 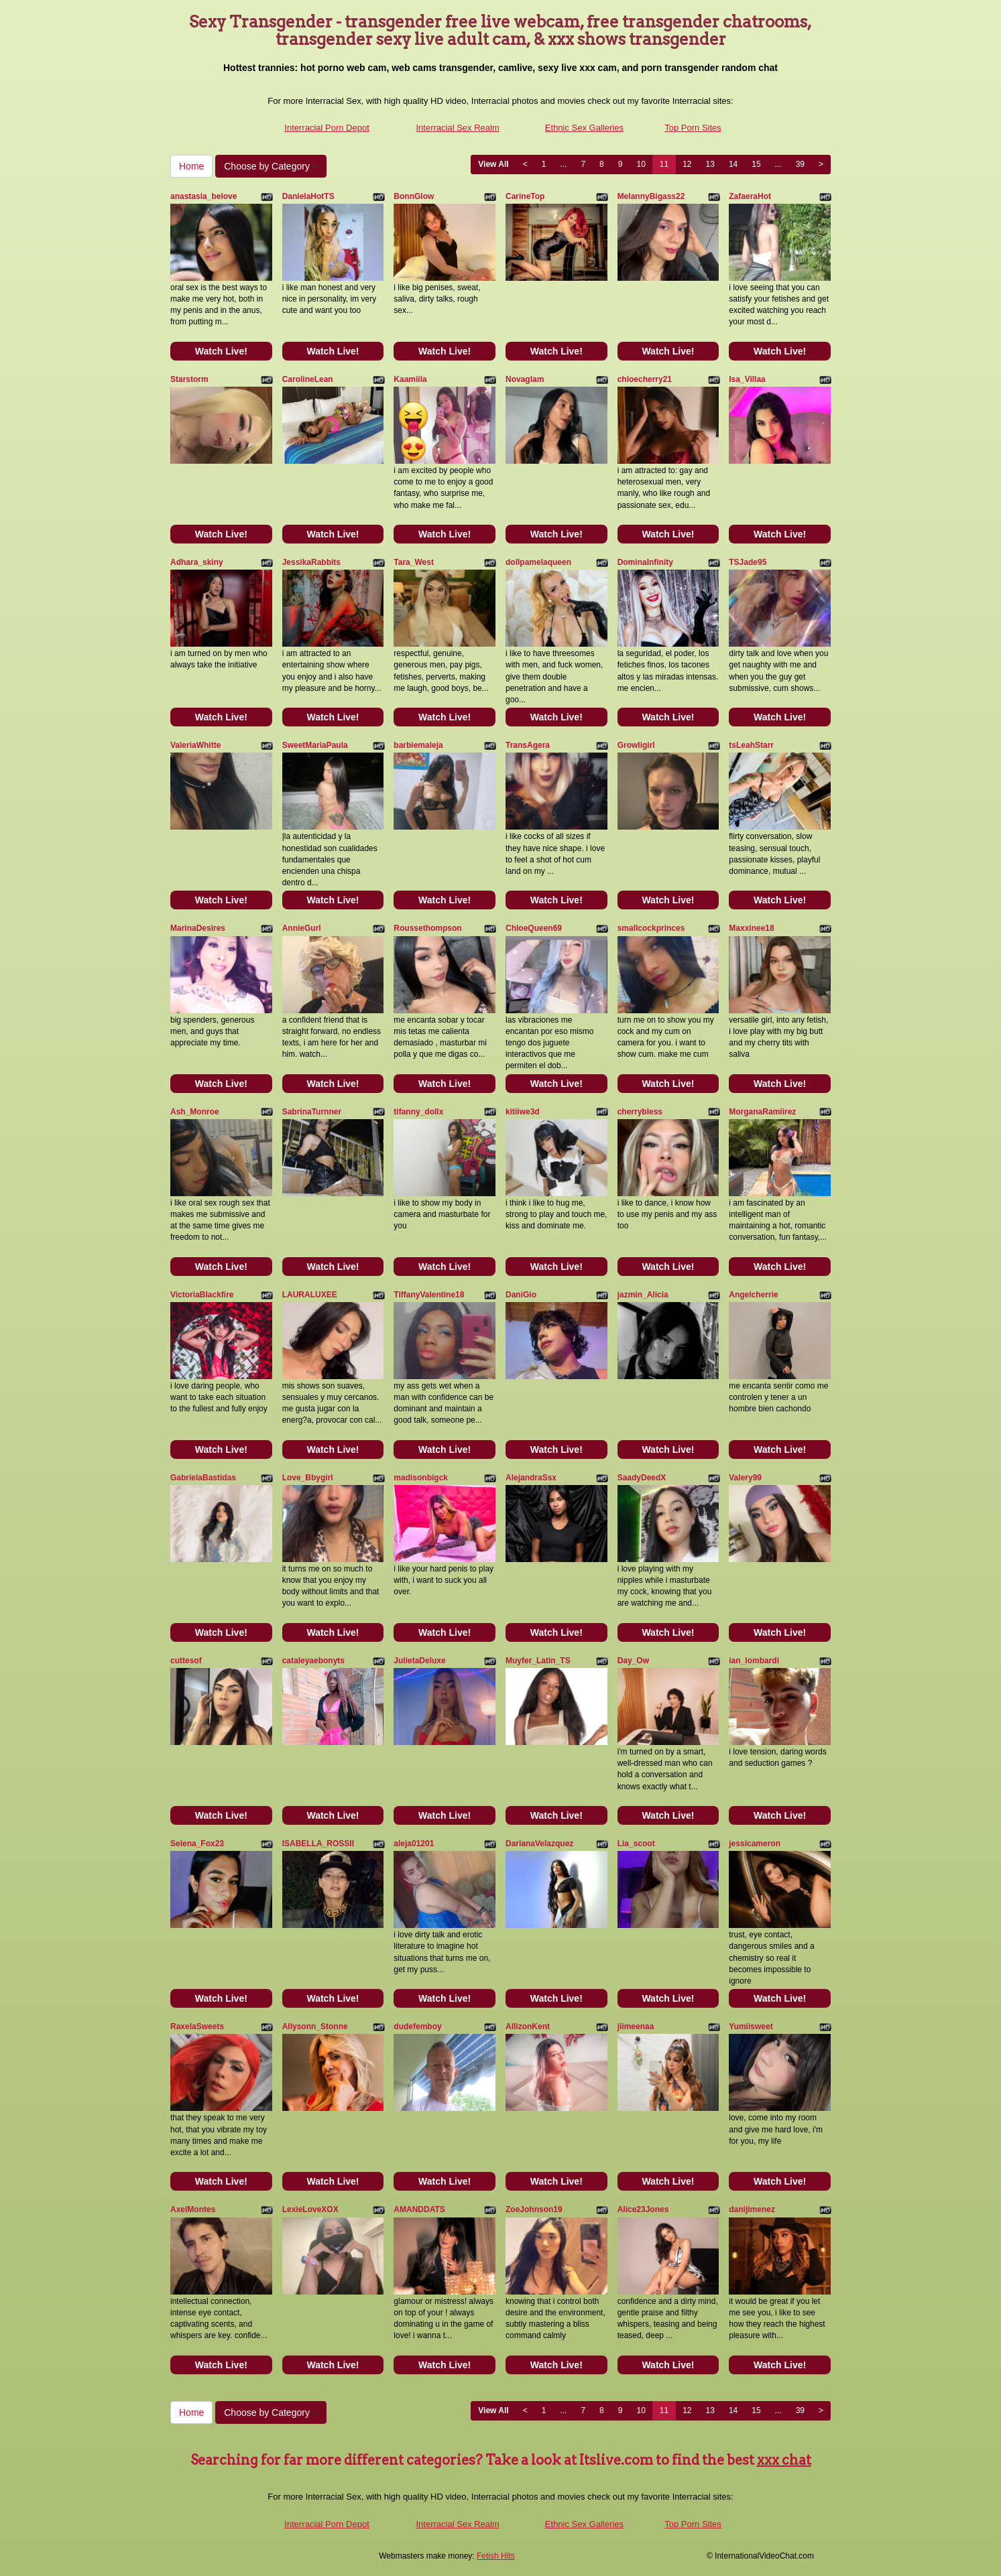 What do you see at coordinates (414, 196) in the screenshot?
I see `BonnGlow` at bounding box center [414, 196].